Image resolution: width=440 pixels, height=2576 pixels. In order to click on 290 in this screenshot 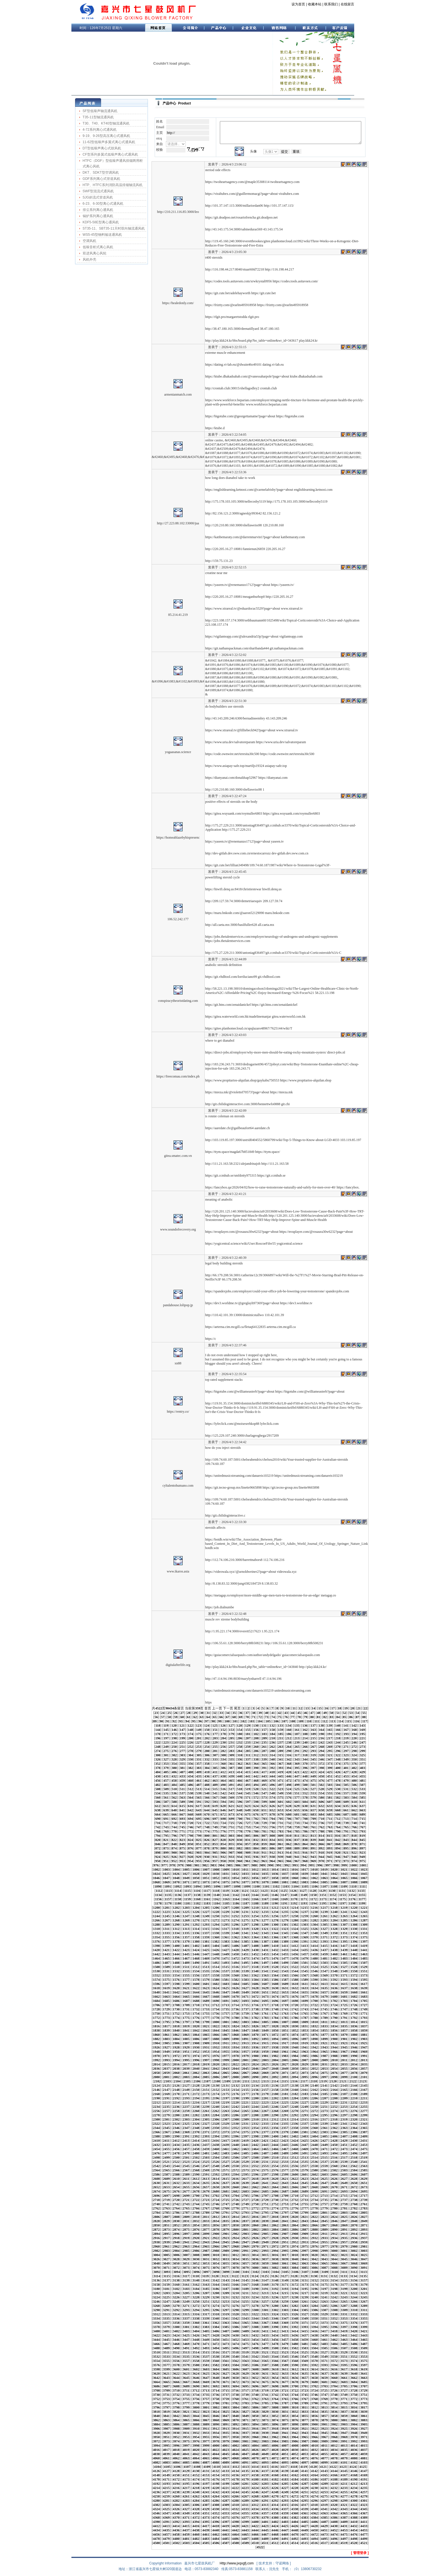, I will do `click(288, 1751)`.